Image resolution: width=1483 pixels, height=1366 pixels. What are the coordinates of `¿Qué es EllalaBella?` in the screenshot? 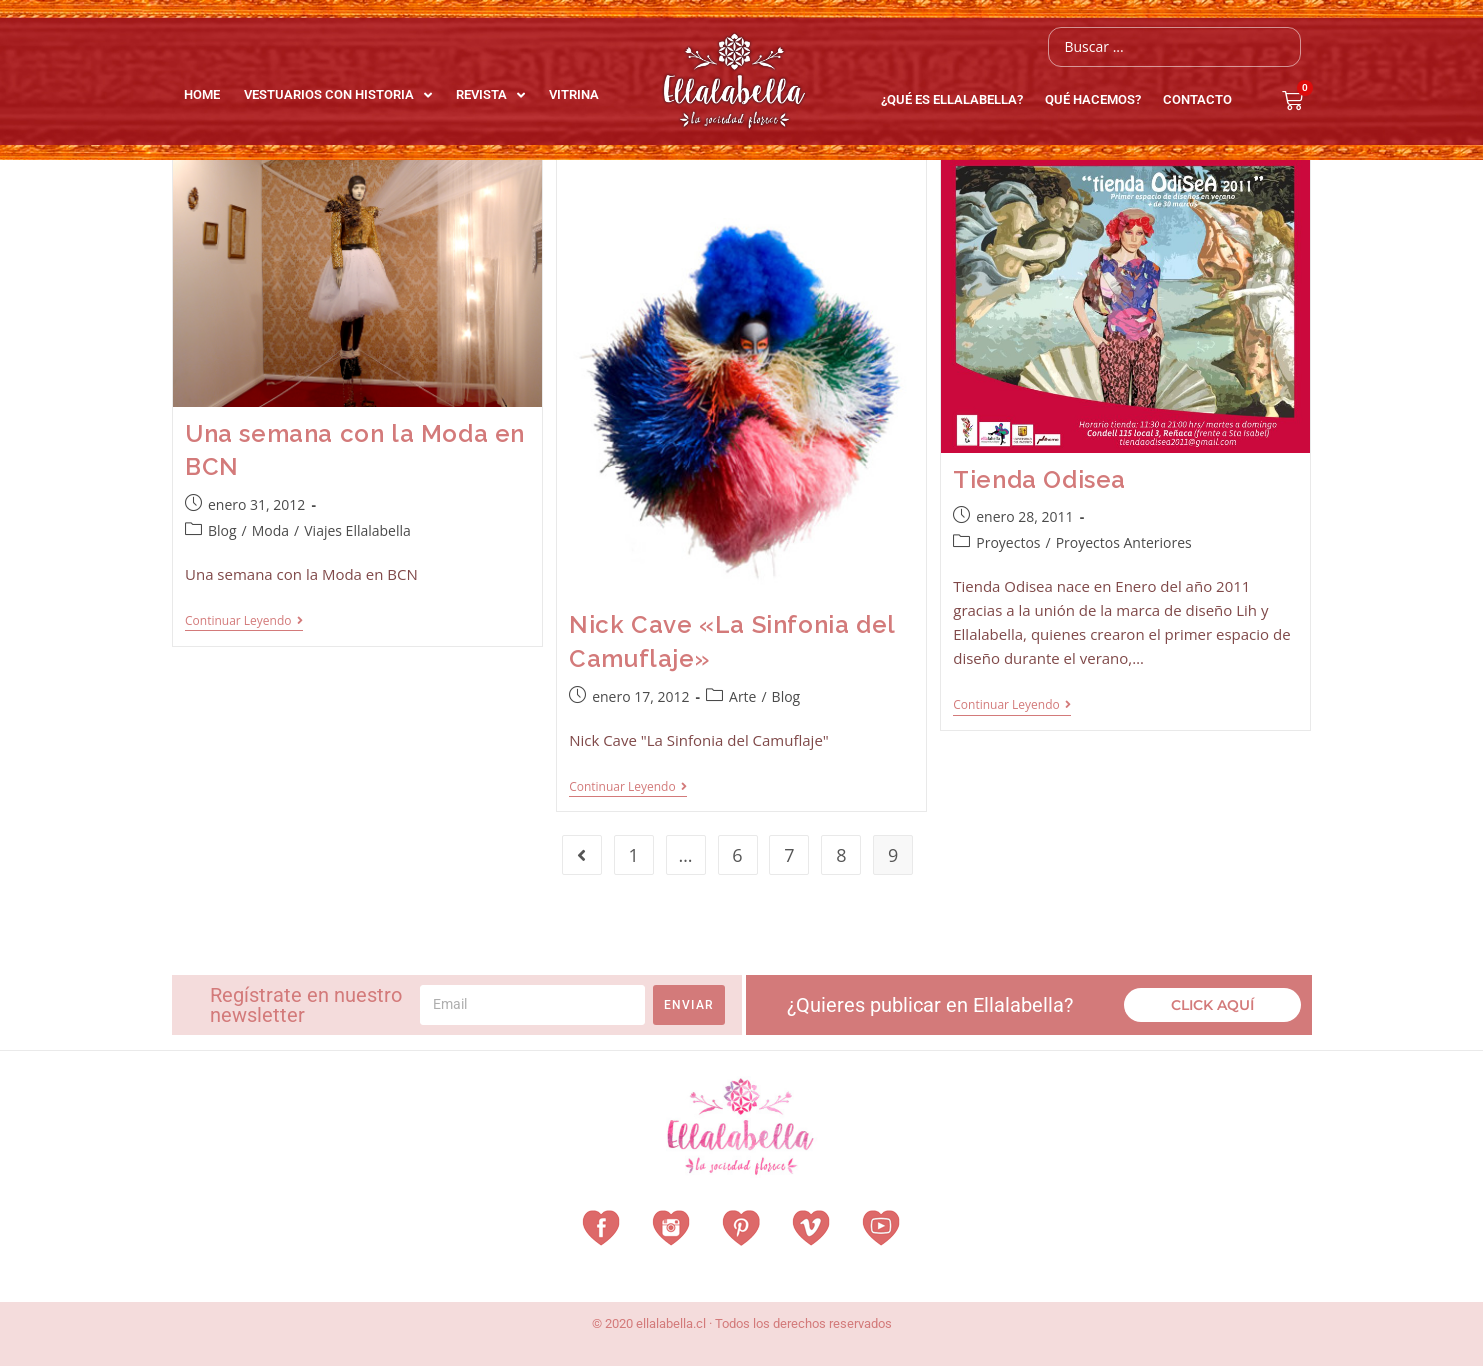 It's located at (957, 100).